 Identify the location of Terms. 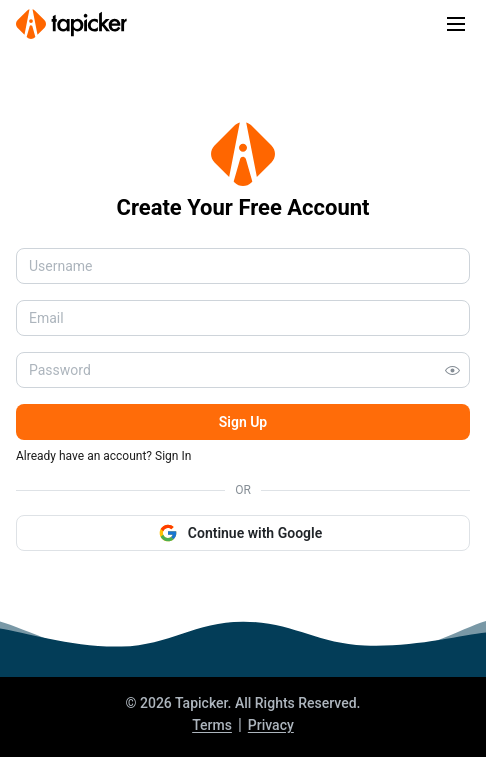
(212, 725).